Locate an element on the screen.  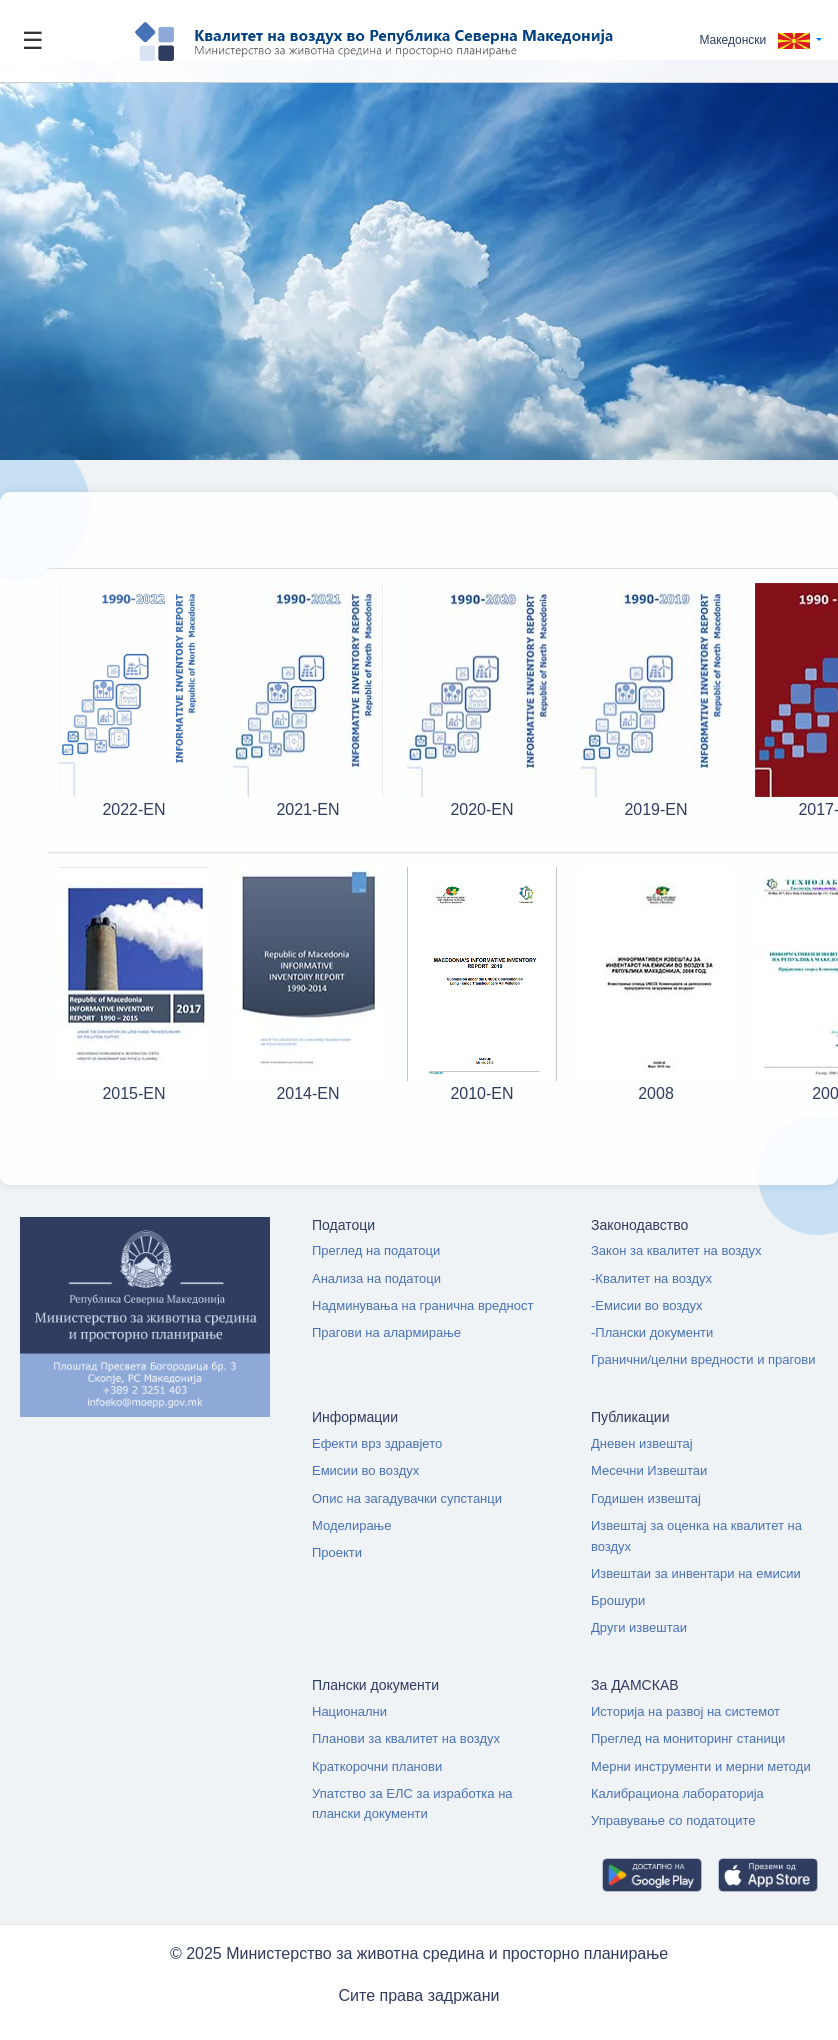
Дневен извештај is located at coordinates (642, 1443).